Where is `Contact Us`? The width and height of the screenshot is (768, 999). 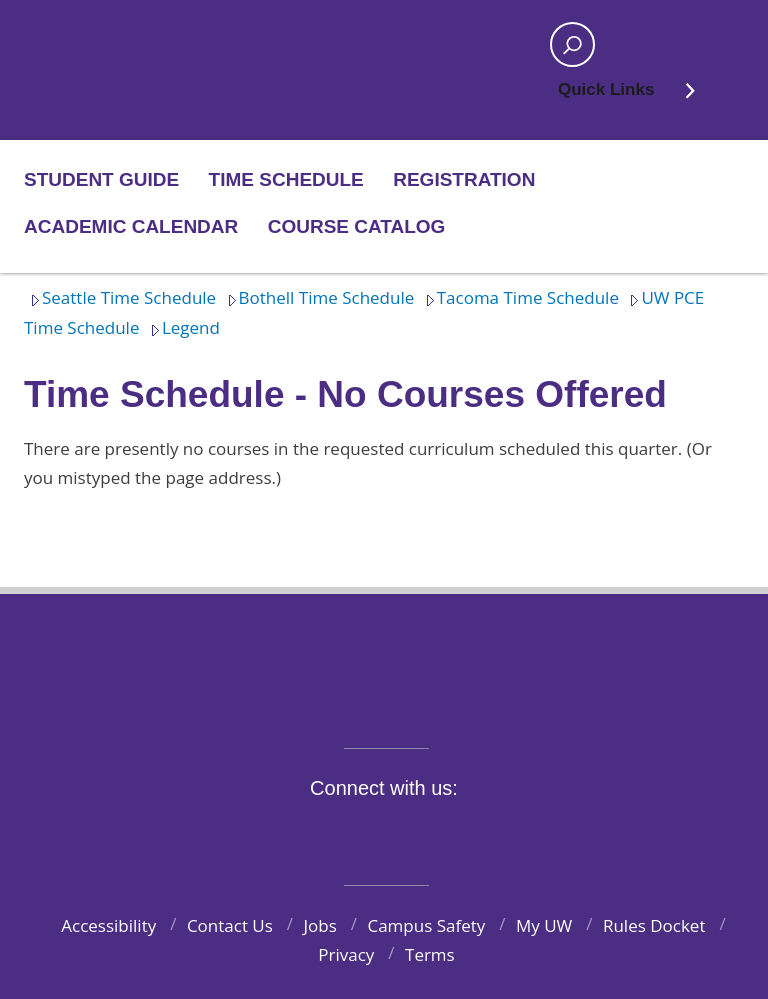
Contact Us is located at coordinates (230, 925).